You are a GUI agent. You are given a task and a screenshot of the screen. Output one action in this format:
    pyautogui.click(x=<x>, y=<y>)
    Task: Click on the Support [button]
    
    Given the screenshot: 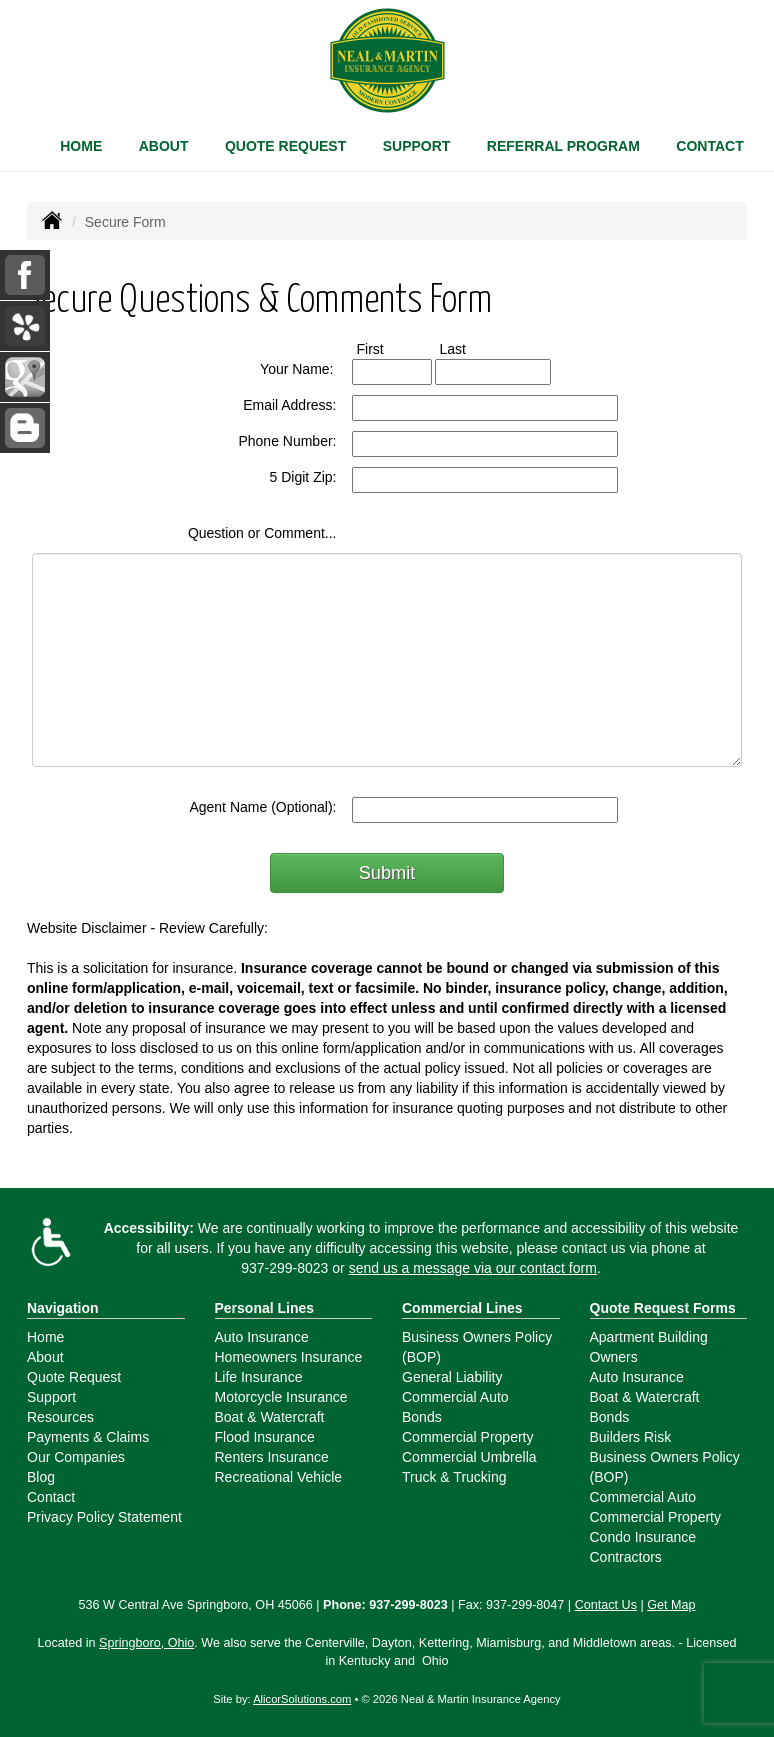 What is the action you would take?
    pyautogui.click(x=417, y=146)
    